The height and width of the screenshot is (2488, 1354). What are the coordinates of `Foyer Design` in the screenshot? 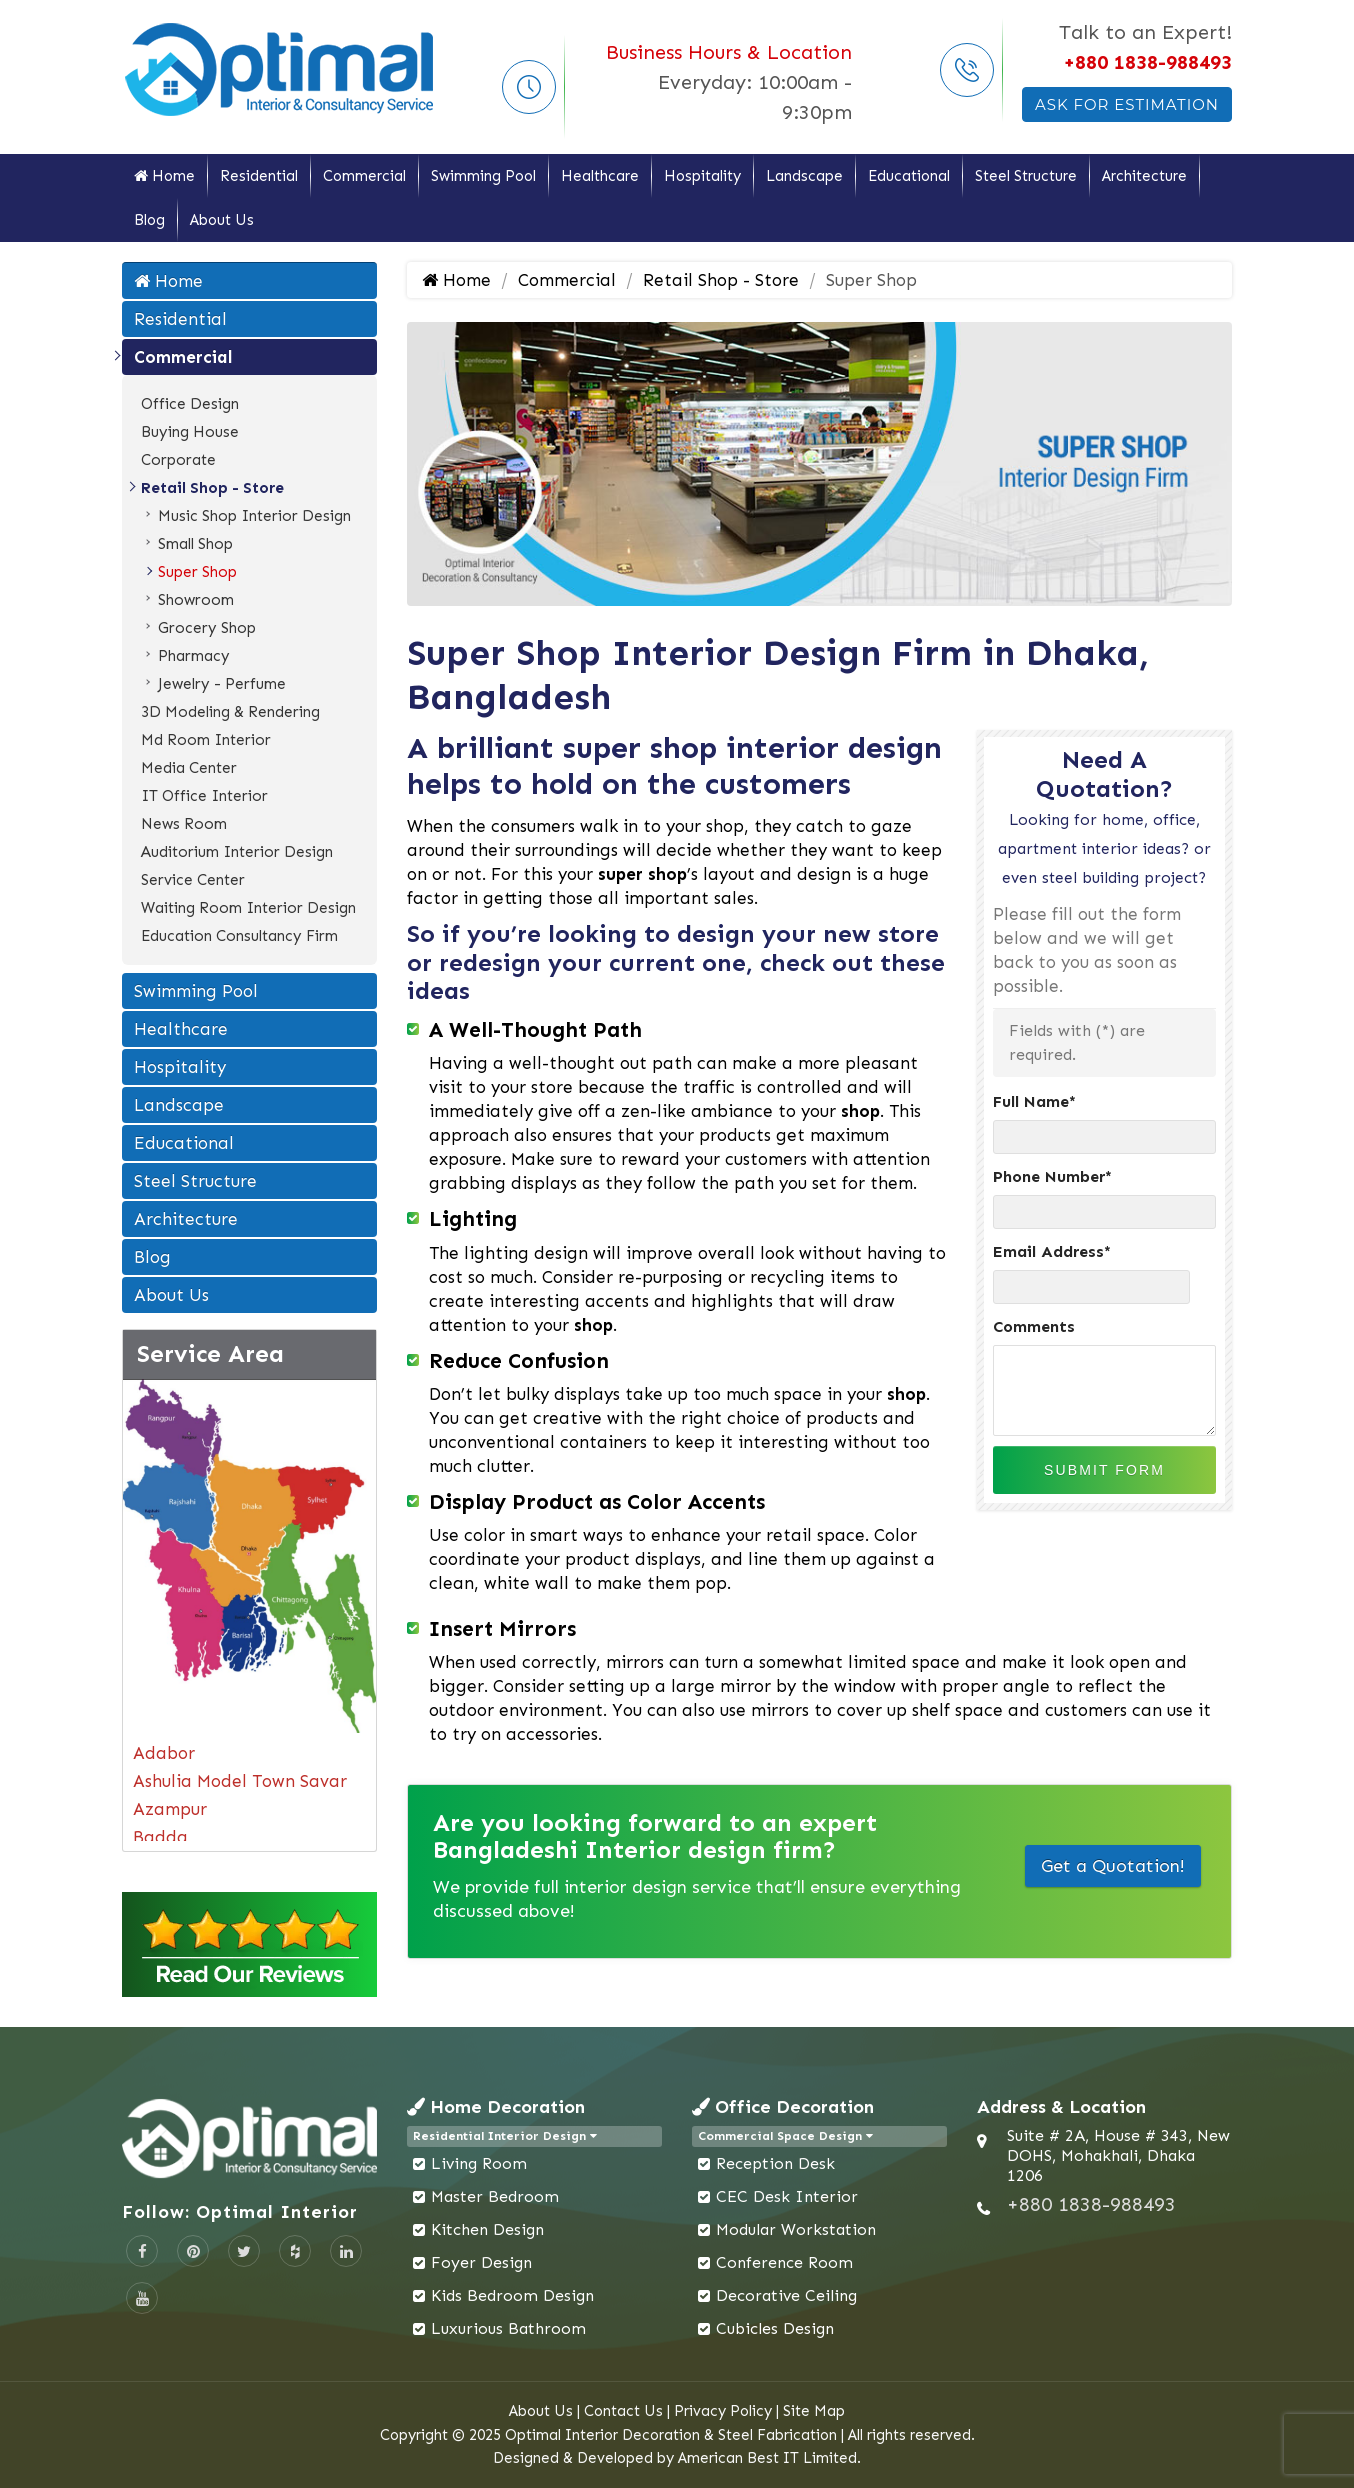 It's located at (481, 2262).